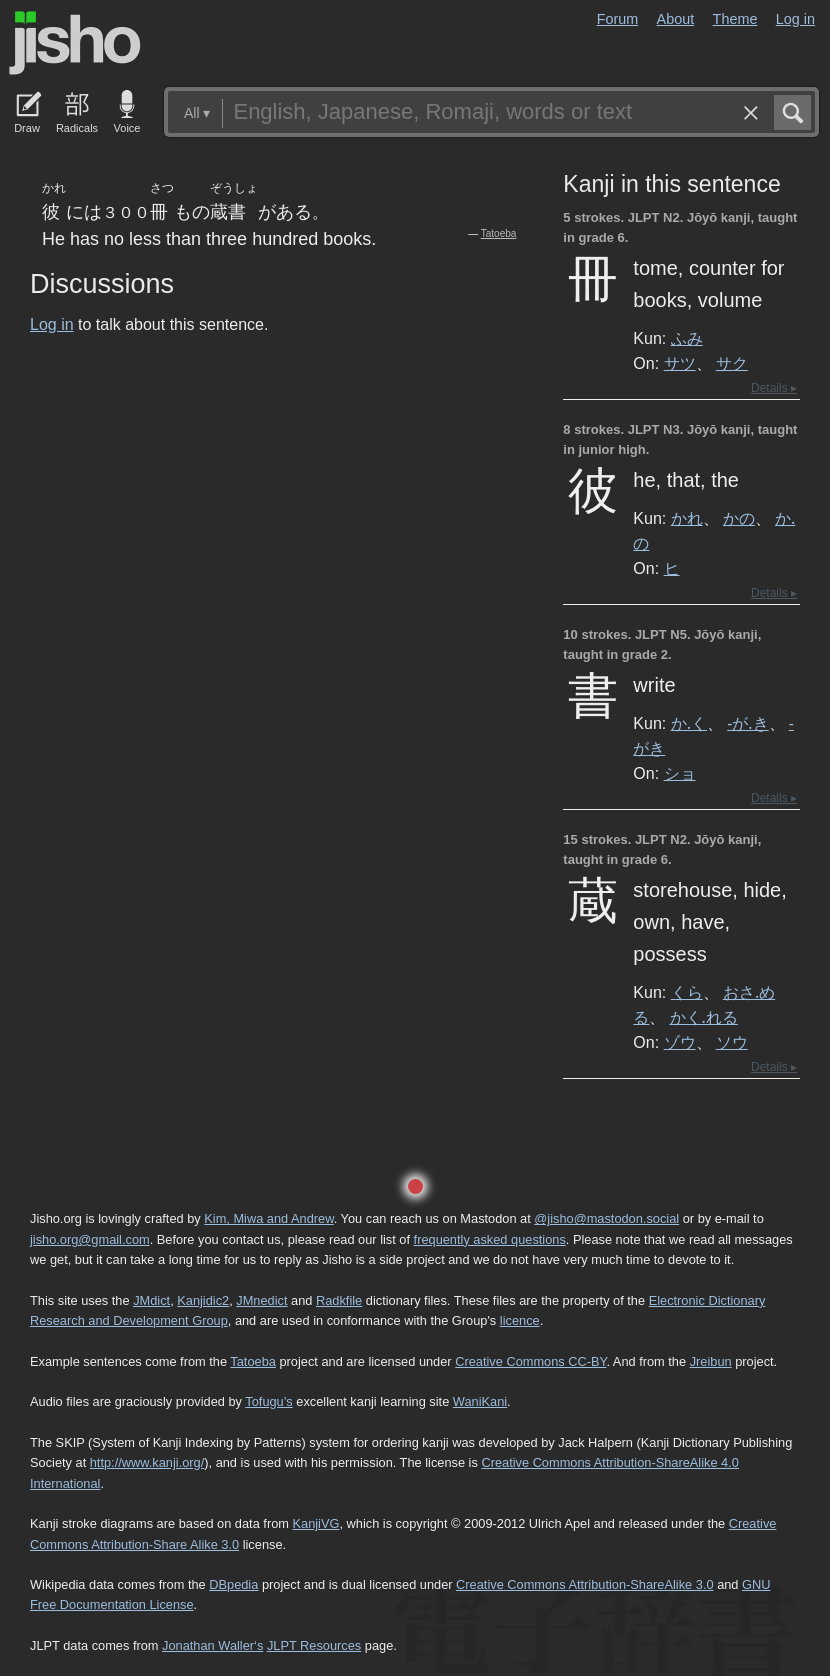 The width and height of the screenshot is (830, 1676). Describe the element at coordinates (584, 1584) in the screenshot. I see `Creative Commons Attribution-ShareAlike 3.0` at that location.